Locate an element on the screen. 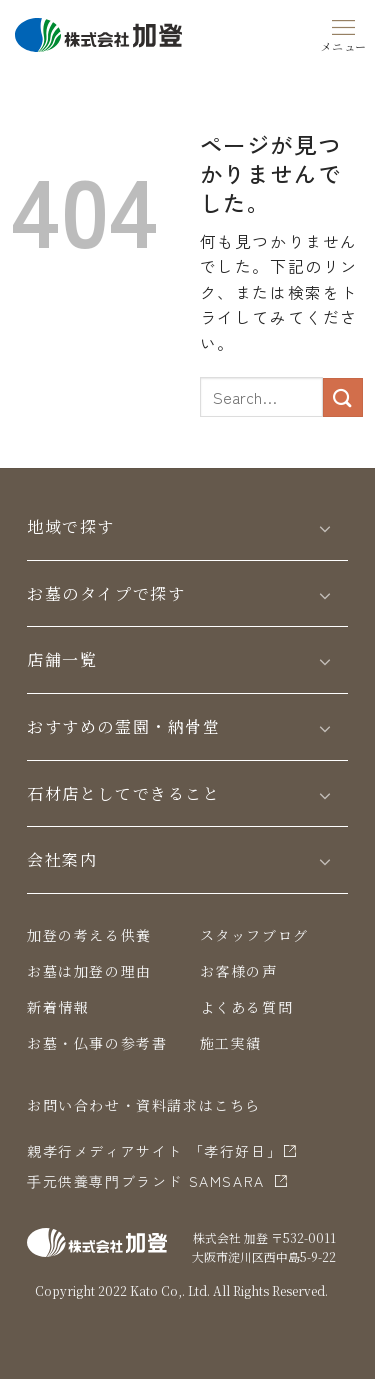  お客様の声 is located at coordinates (239, 971).